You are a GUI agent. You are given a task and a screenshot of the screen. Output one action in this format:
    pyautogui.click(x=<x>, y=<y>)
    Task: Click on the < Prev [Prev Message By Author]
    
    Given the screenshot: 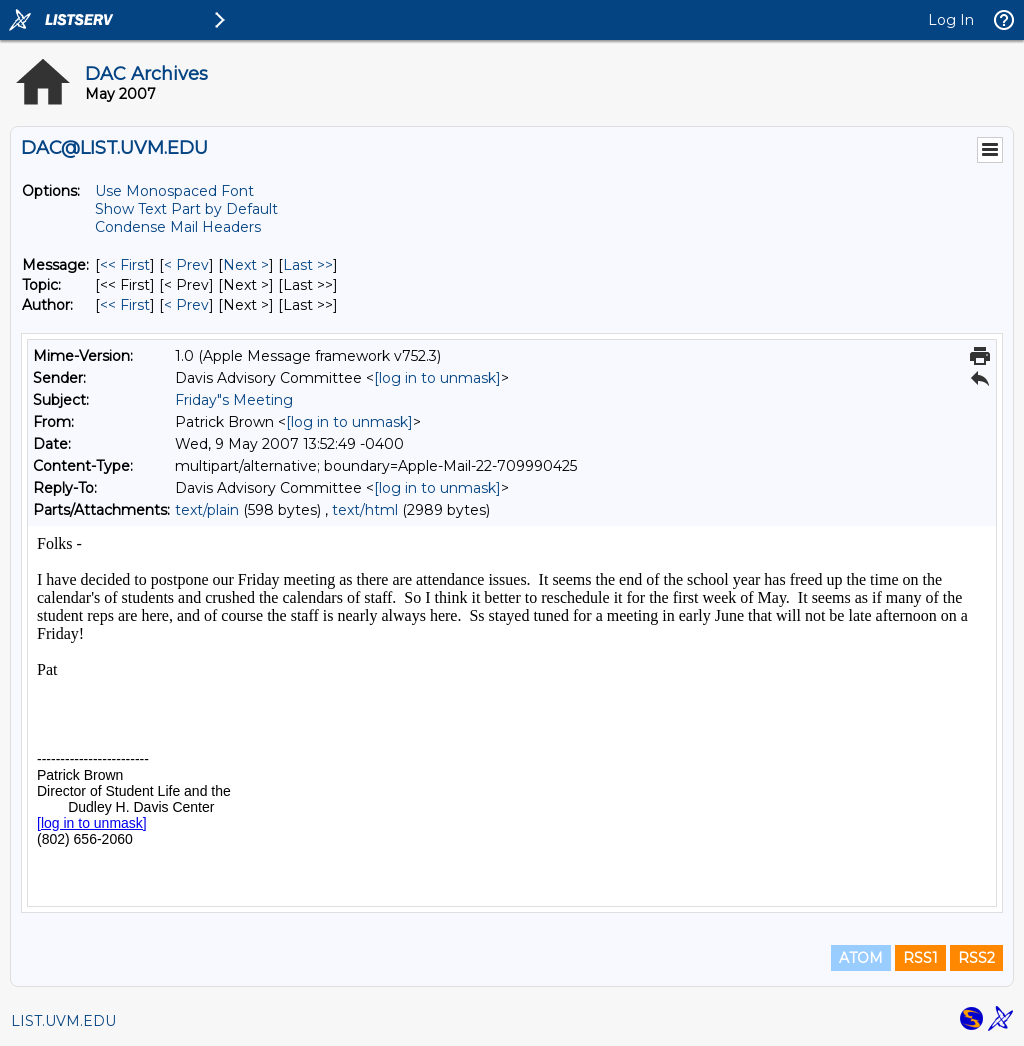 What is the action you would take?
    pyautogui.click(x=186, y=305)
    